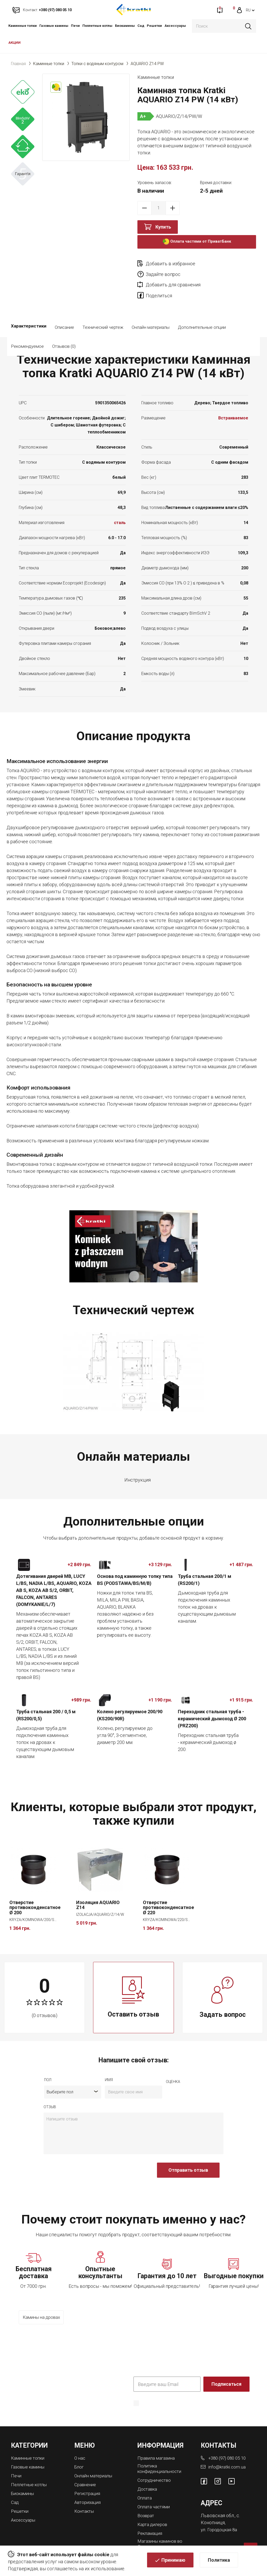  Describe the element at coordinates (79, 2455) in the screenshot. I see `Блог` at that location.